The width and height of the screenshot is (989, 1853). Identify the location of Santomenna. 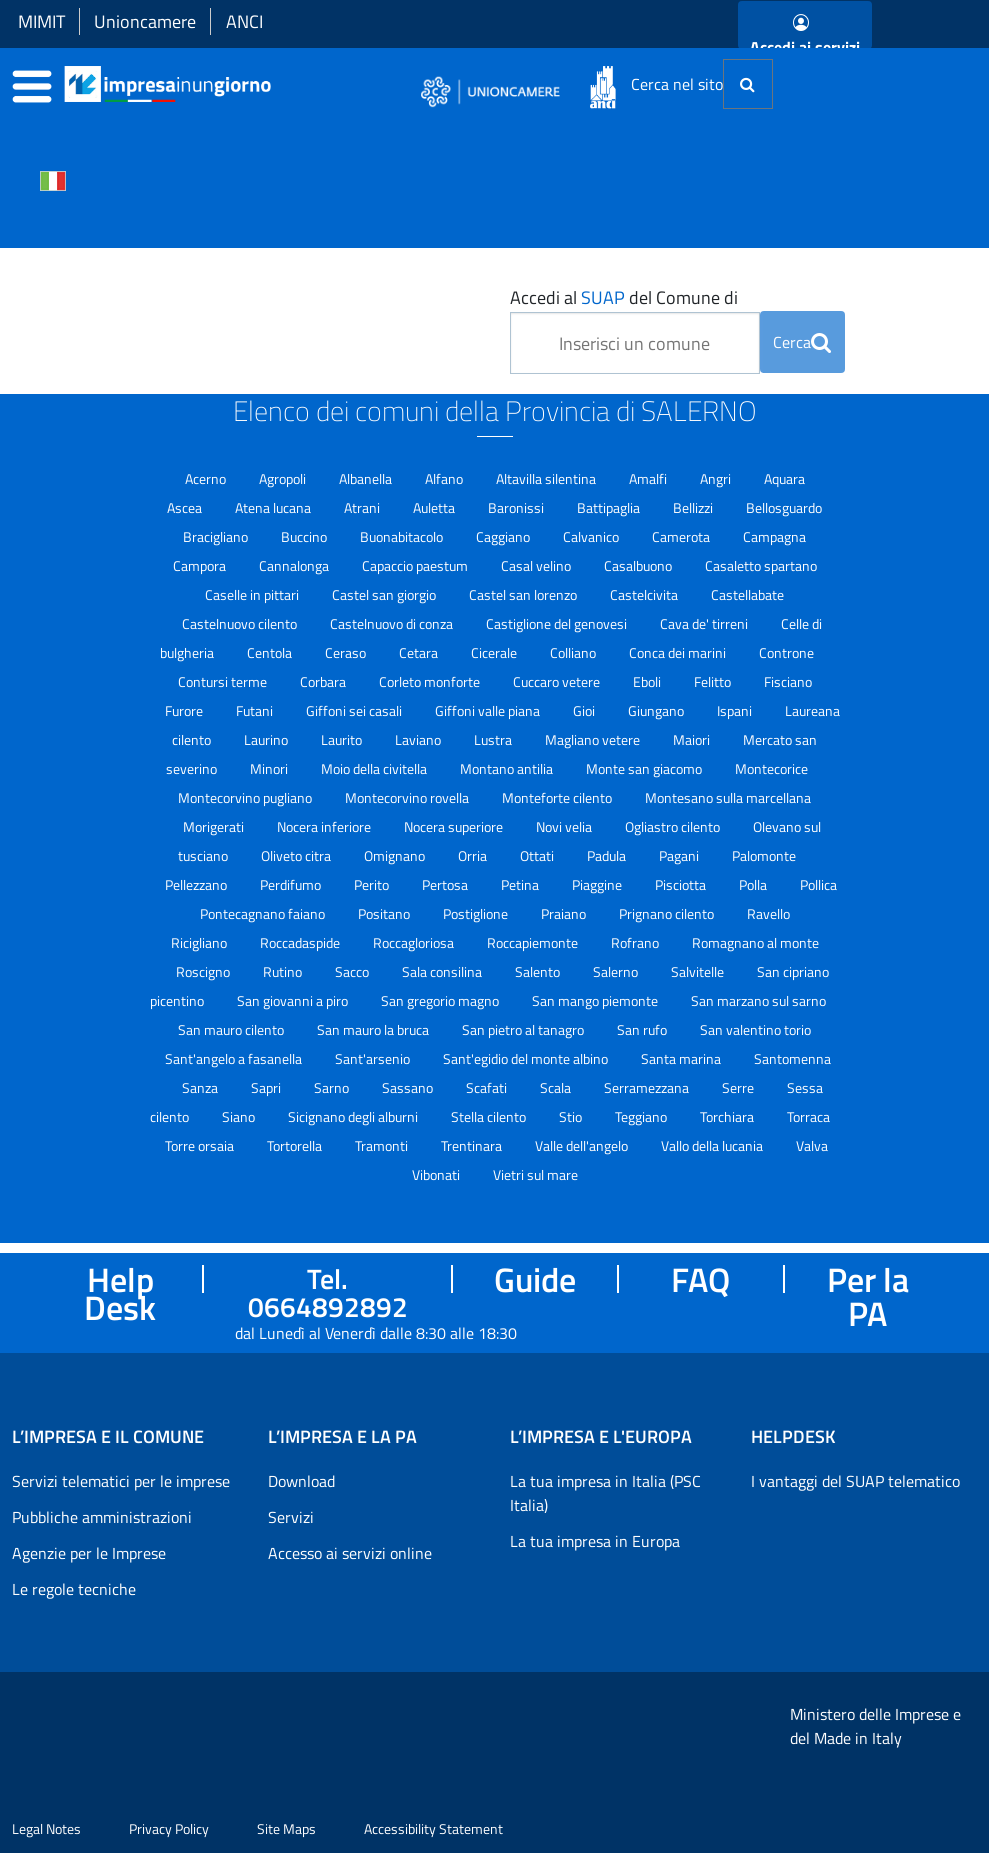
(792, 1058).